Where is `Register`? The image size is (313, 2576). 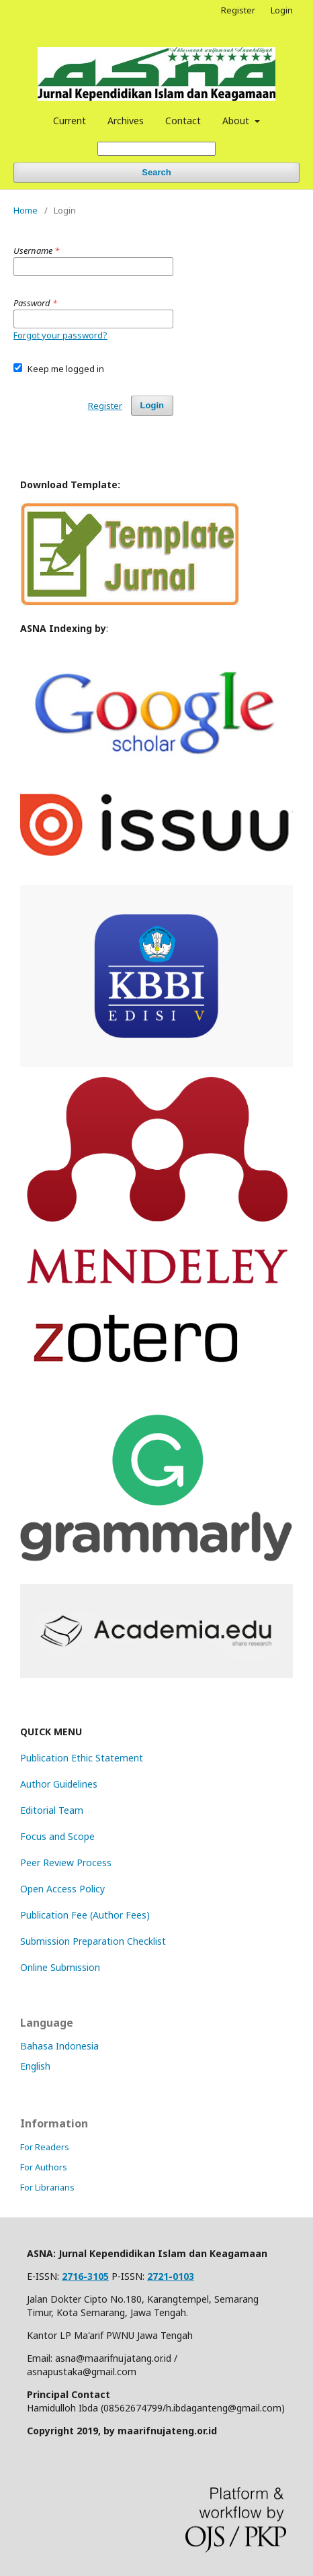
Register is located at coordinates (238, 10).